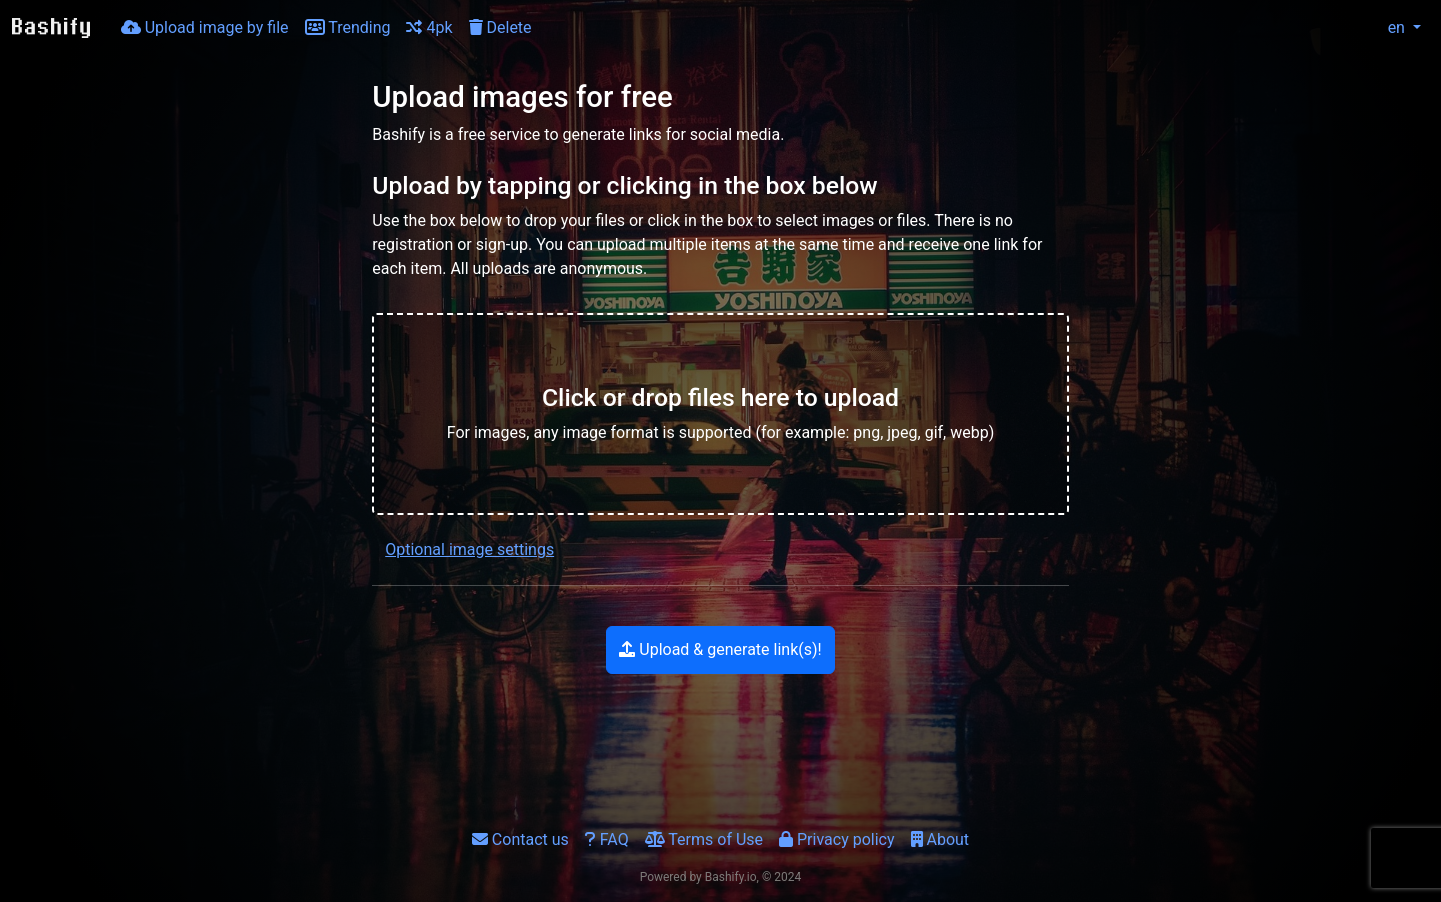 This screenshot has height=902, width=1441. I want to click on Privacy policy, so click(836, 839).